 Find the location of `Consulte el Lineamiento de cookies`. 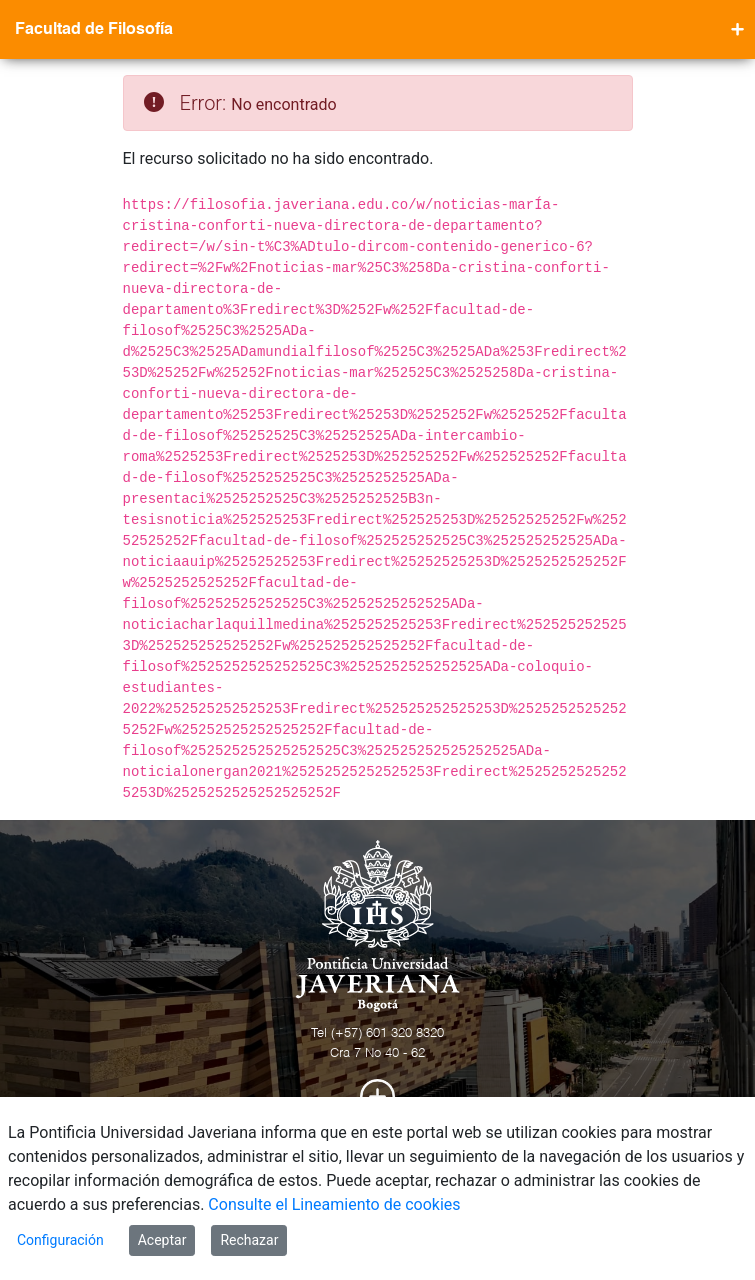

Consulte el Lineamiento de cookies is located at coordinates (334, 1204).